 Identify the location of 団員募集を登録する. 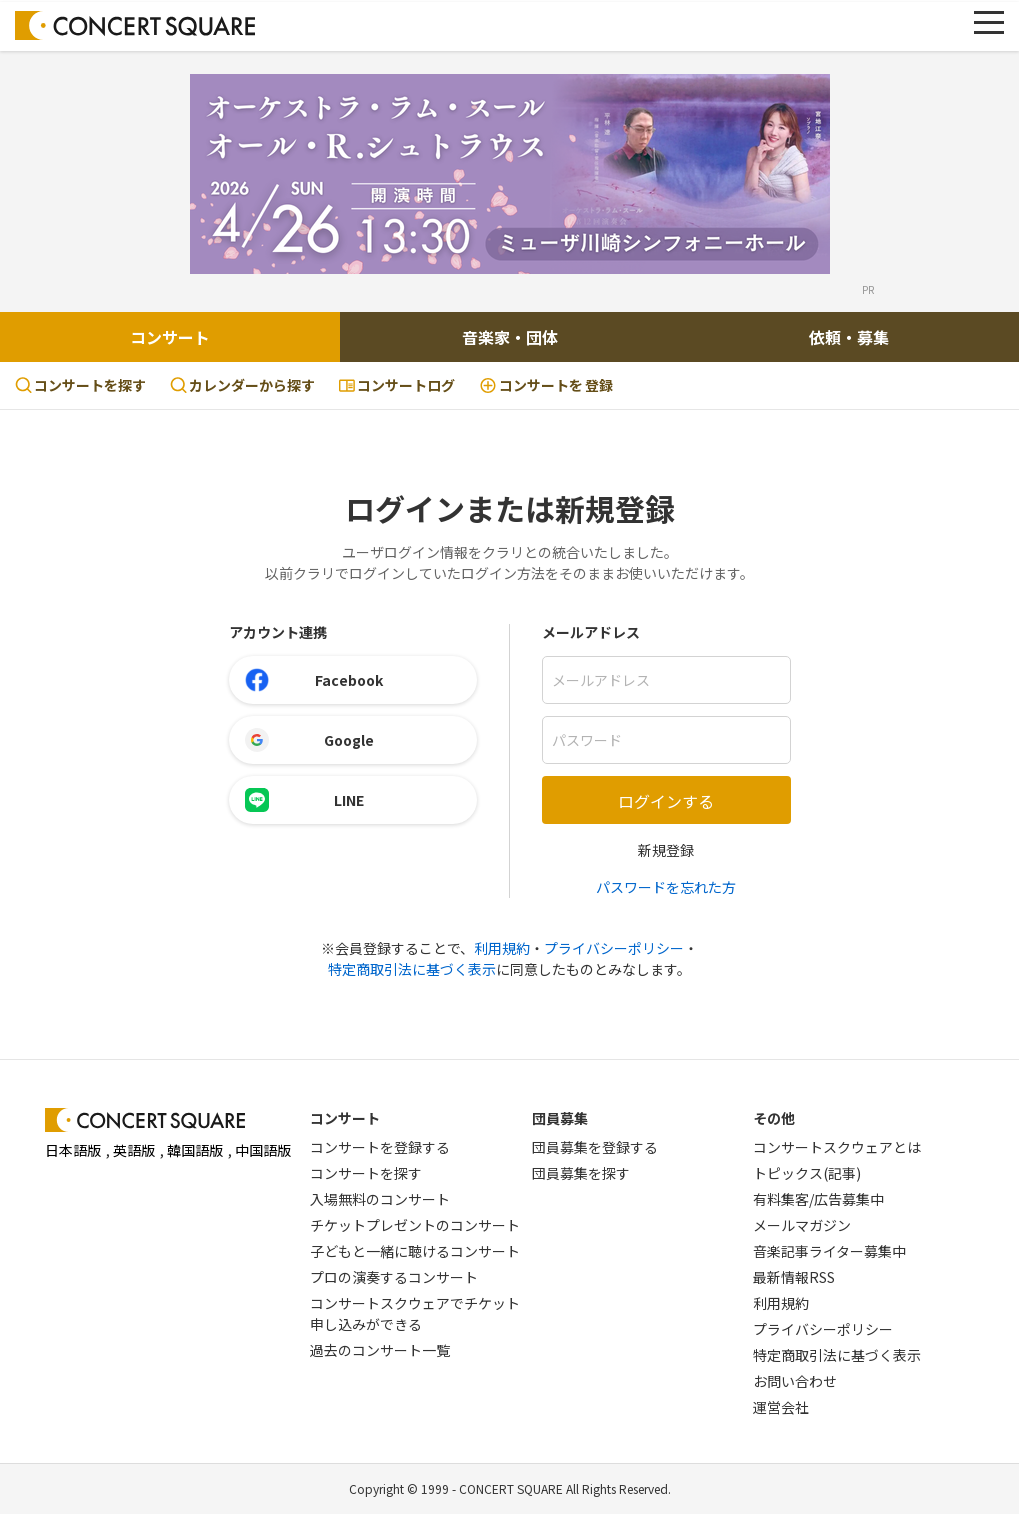
(595, 1147).